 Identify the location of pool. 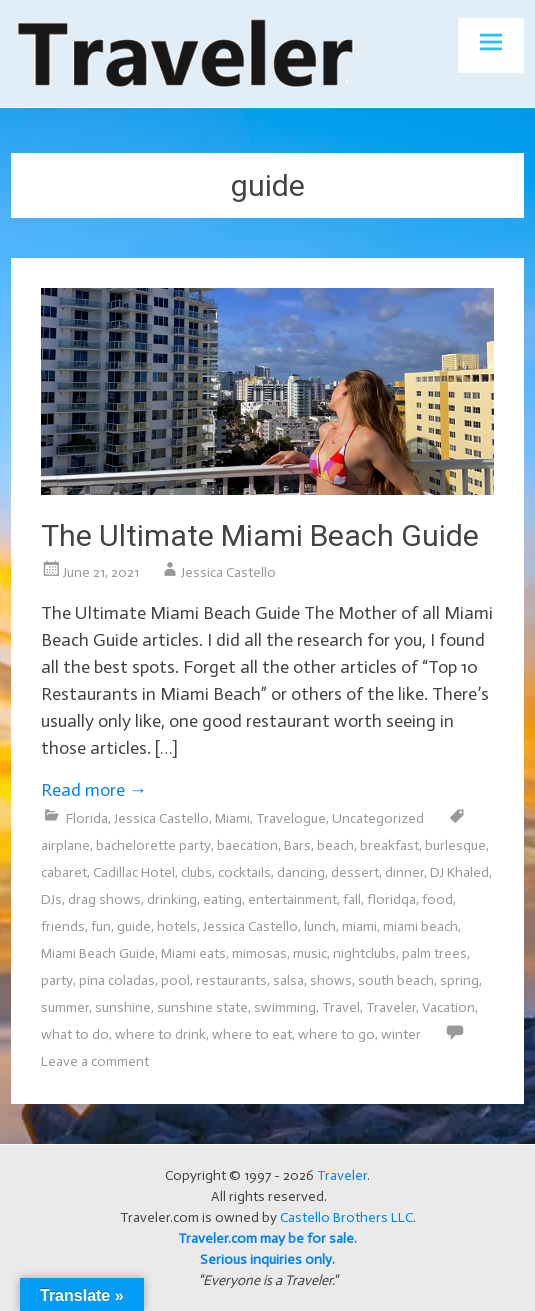
(175, 980).